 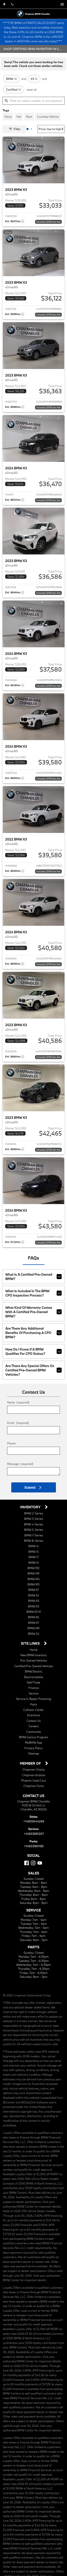 What do you see at coordinates (33, 1775) in the screenshot?
I see `Chapman Arizona` at bounding box center [33, 1775].